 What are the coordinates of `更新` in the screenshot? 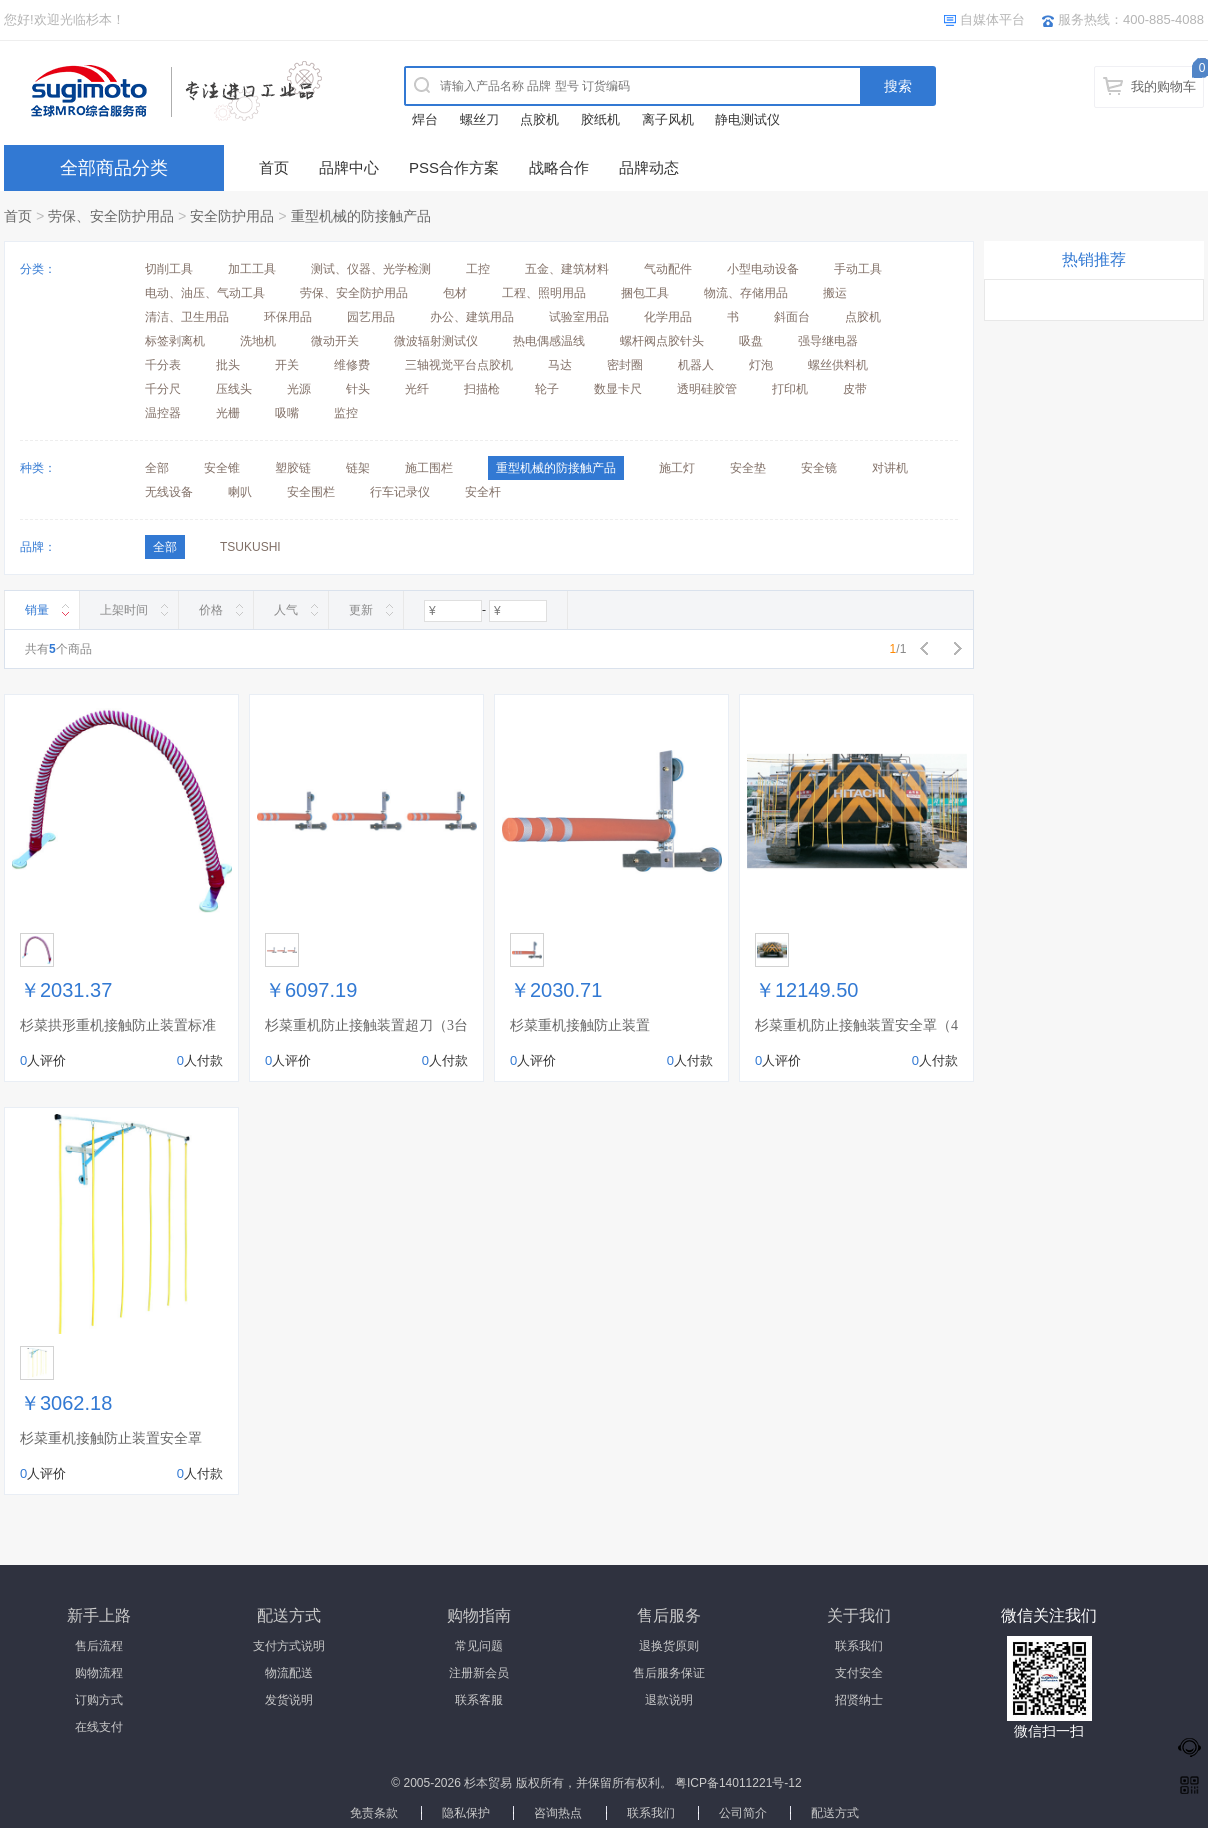 It's located at (361, 610).